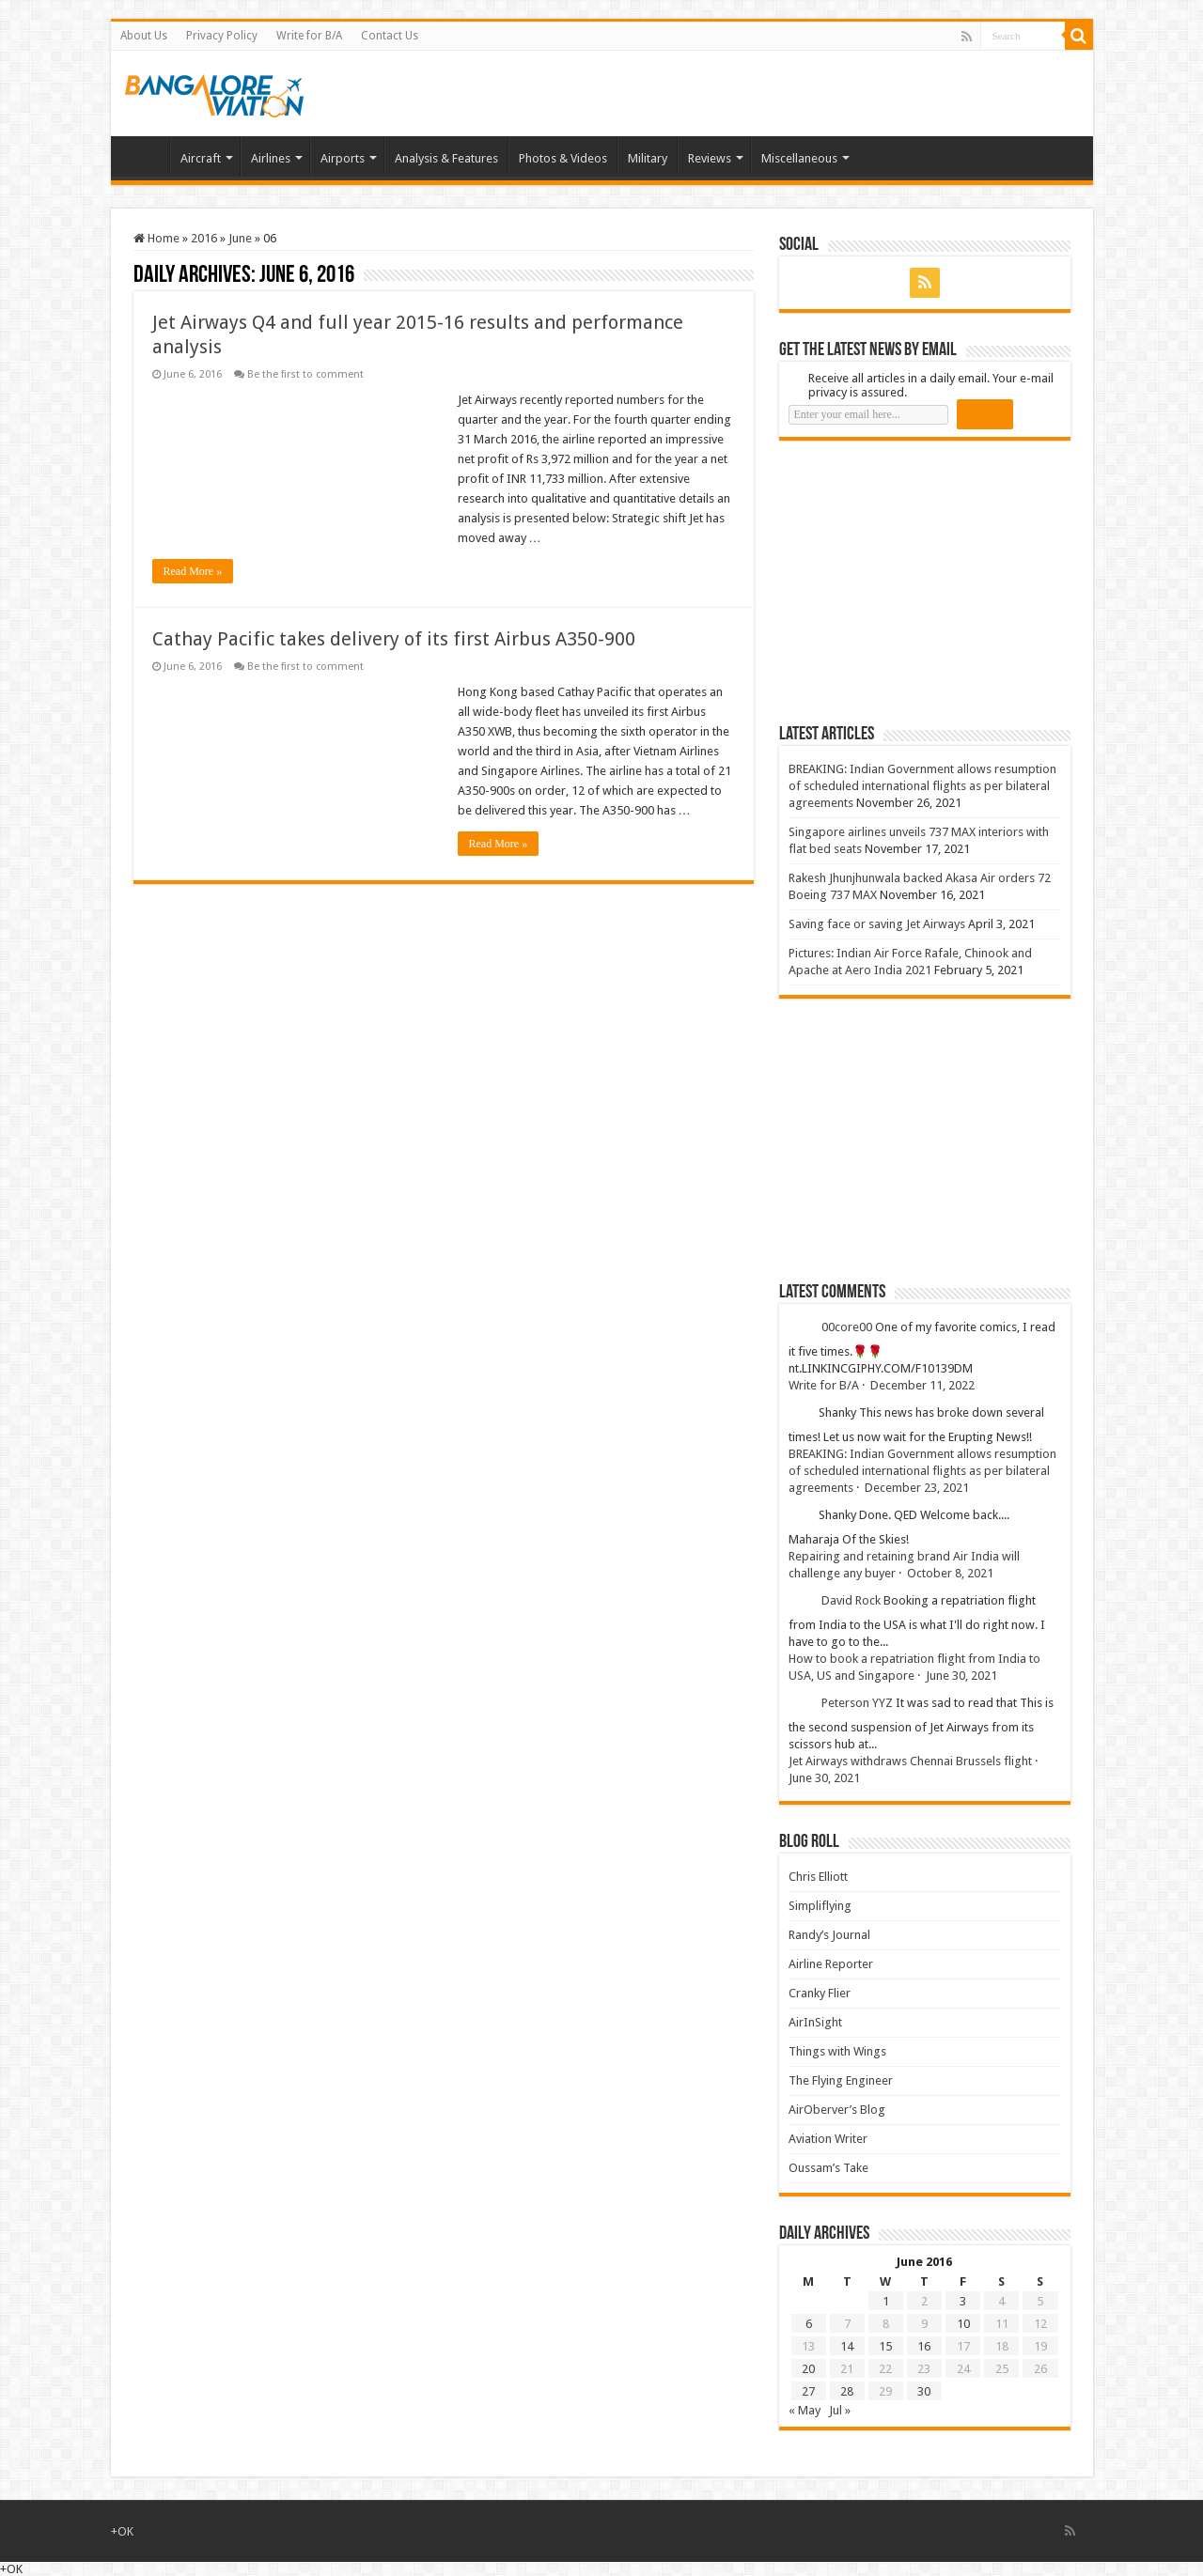  What do you see at coordinates (193, 571) in the screenshot?
I see `Read More »` at bounding box center [193, 571].